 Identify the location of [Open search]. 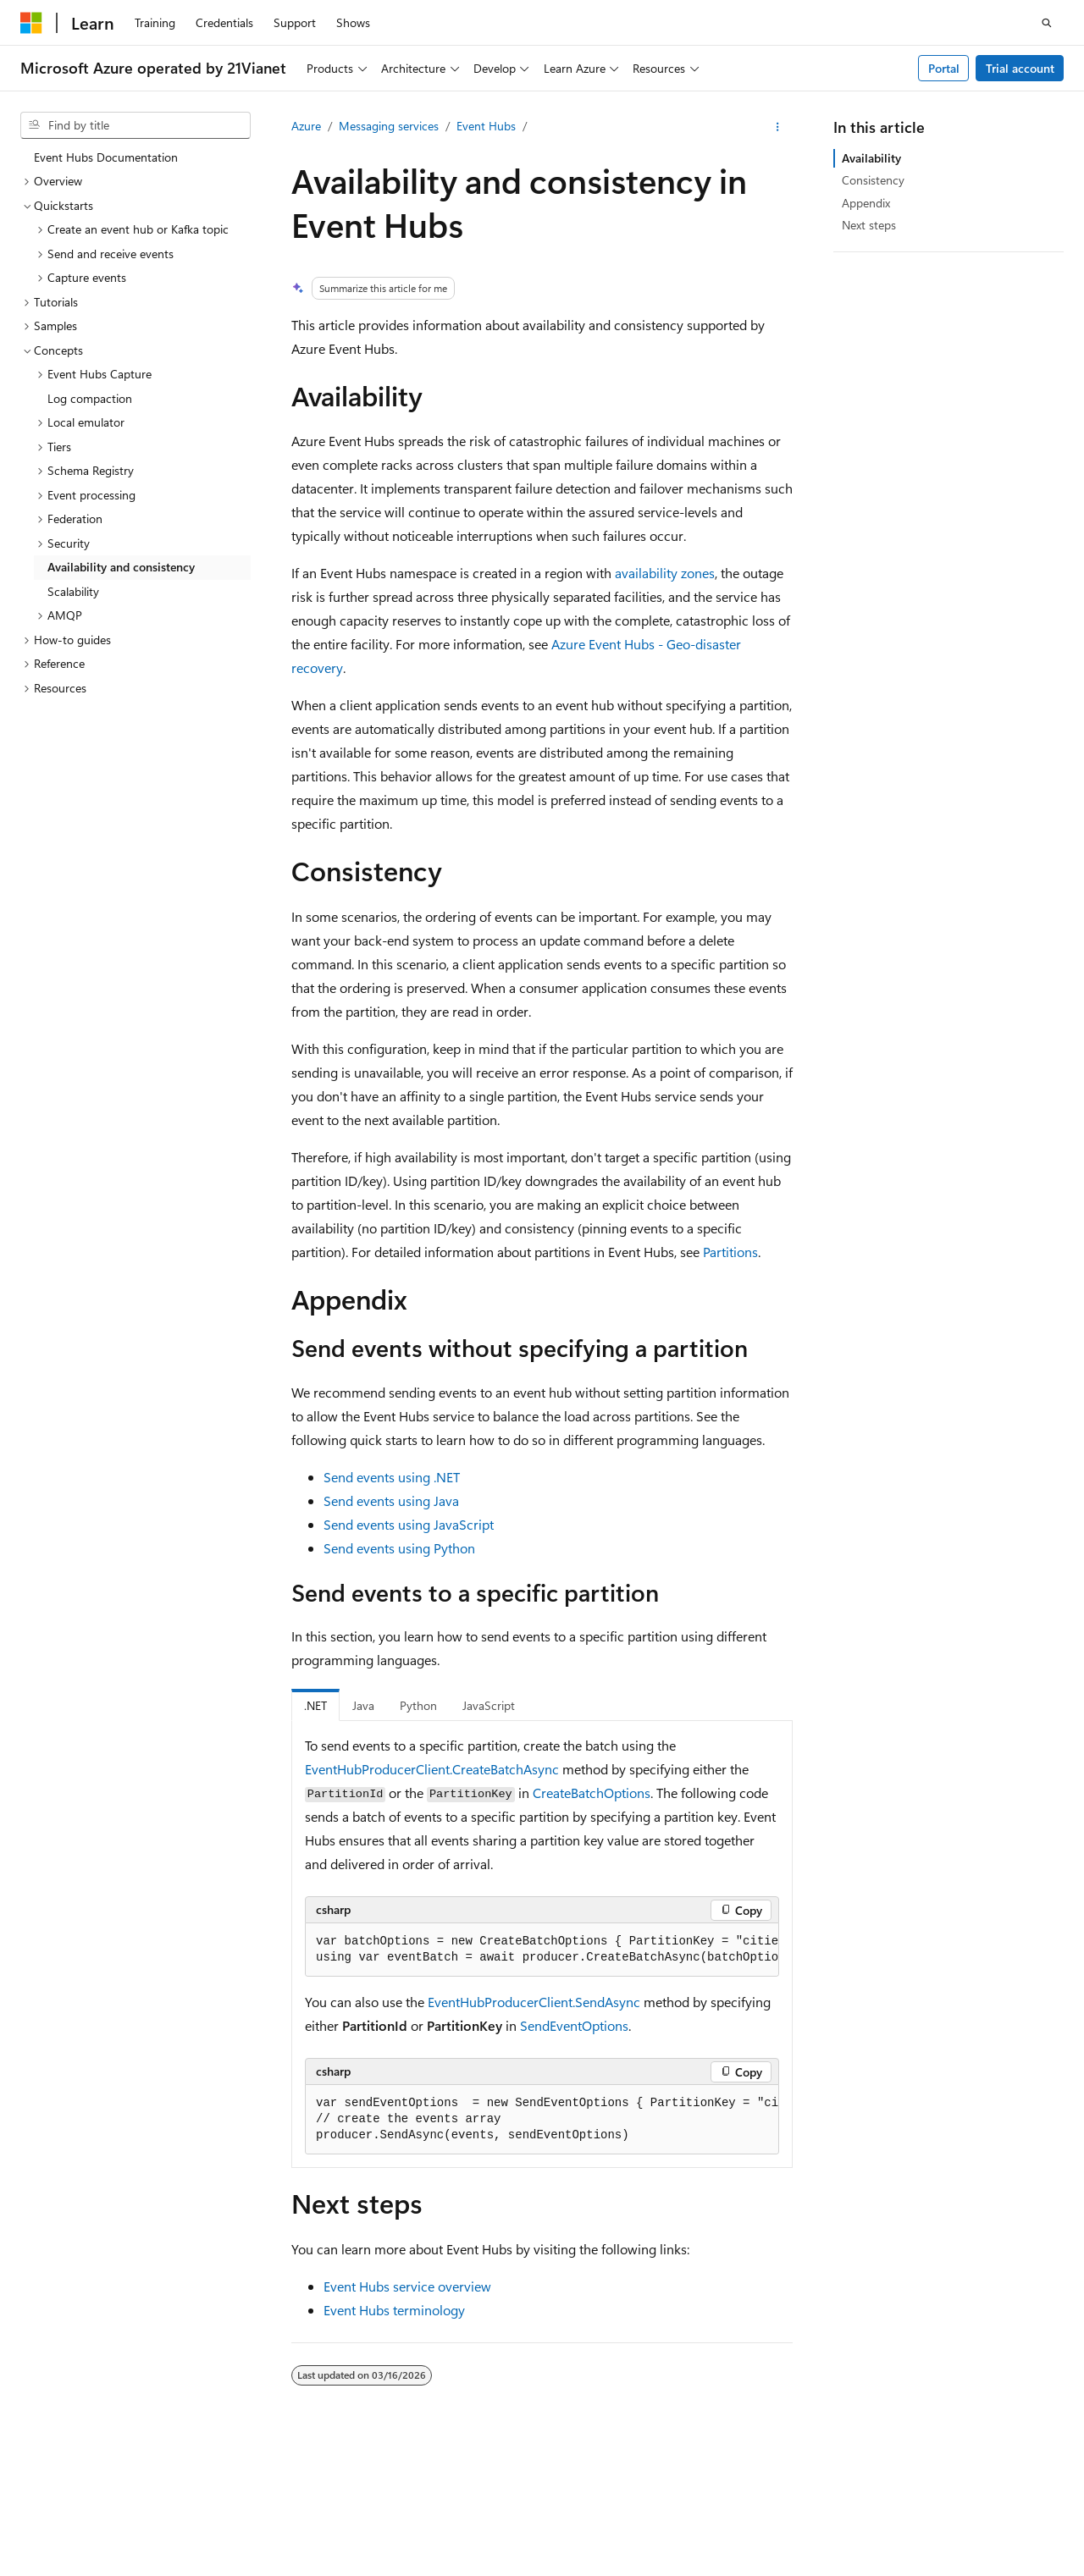
(1047, 23).